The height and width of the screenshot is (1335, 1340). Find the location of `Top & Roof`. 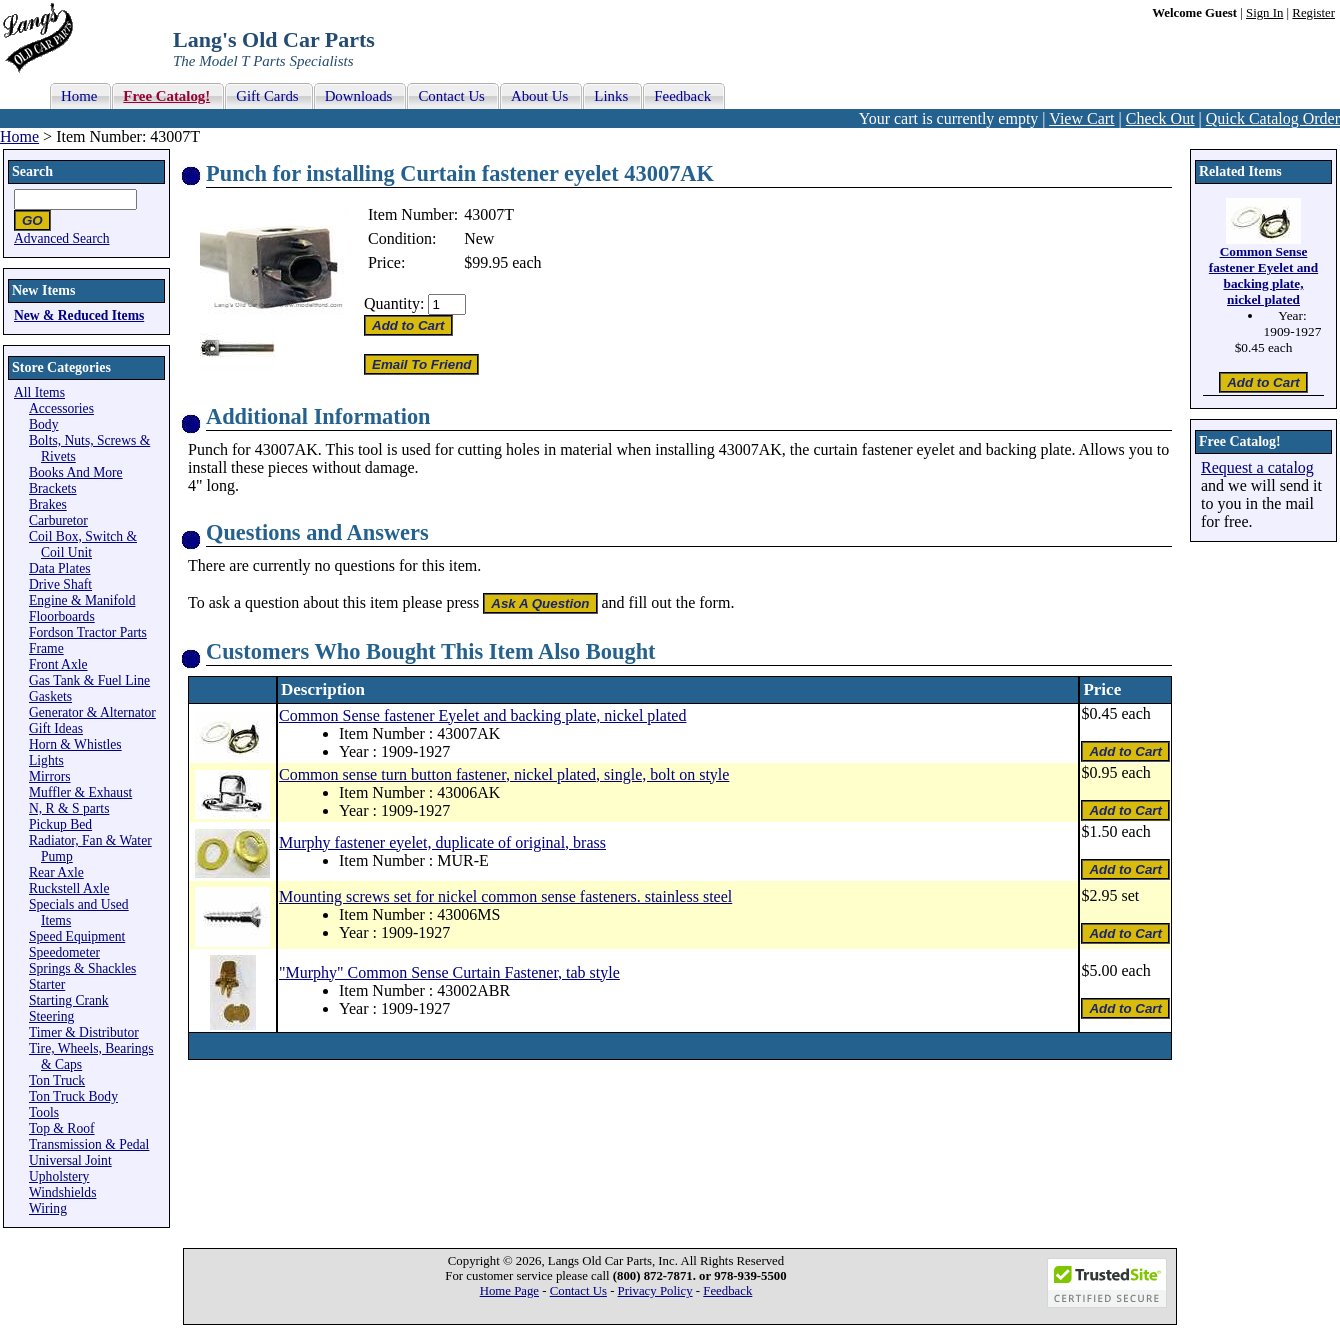

Top & Roof is located at coordinates (62, 1128).